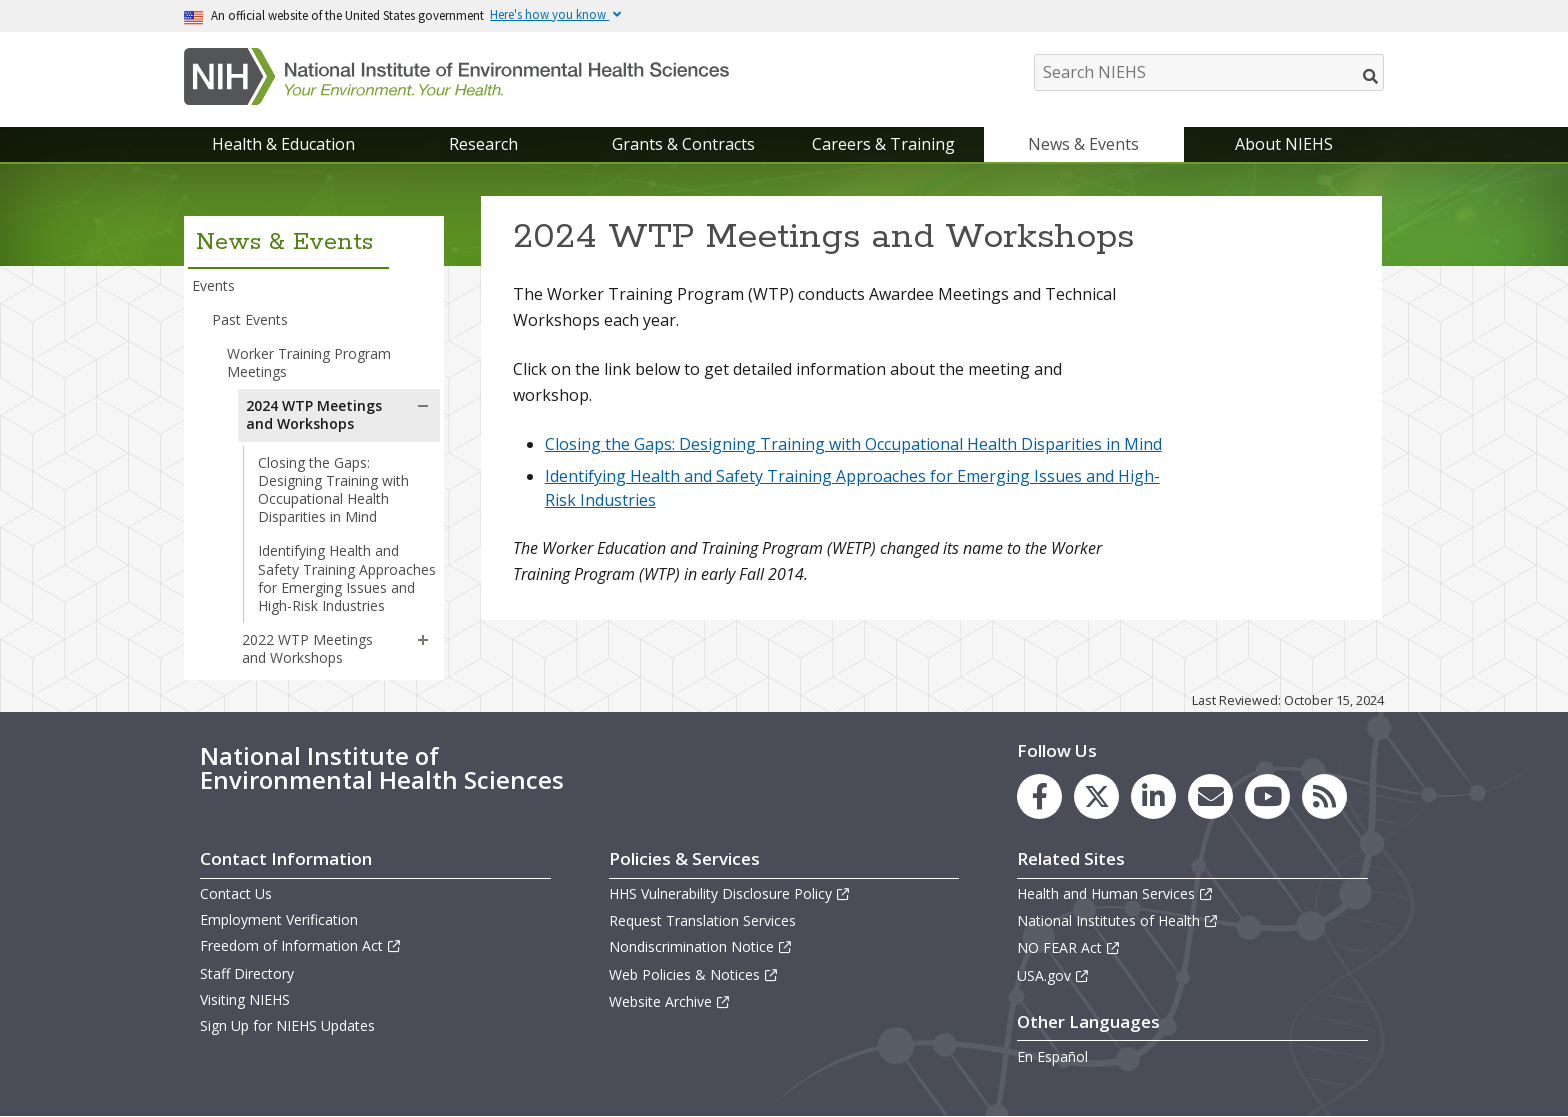 This screenshot has height=1117, width=1568. Describe the element at coordinates (483, 144) in the screenshot. I see `Research` at that location.